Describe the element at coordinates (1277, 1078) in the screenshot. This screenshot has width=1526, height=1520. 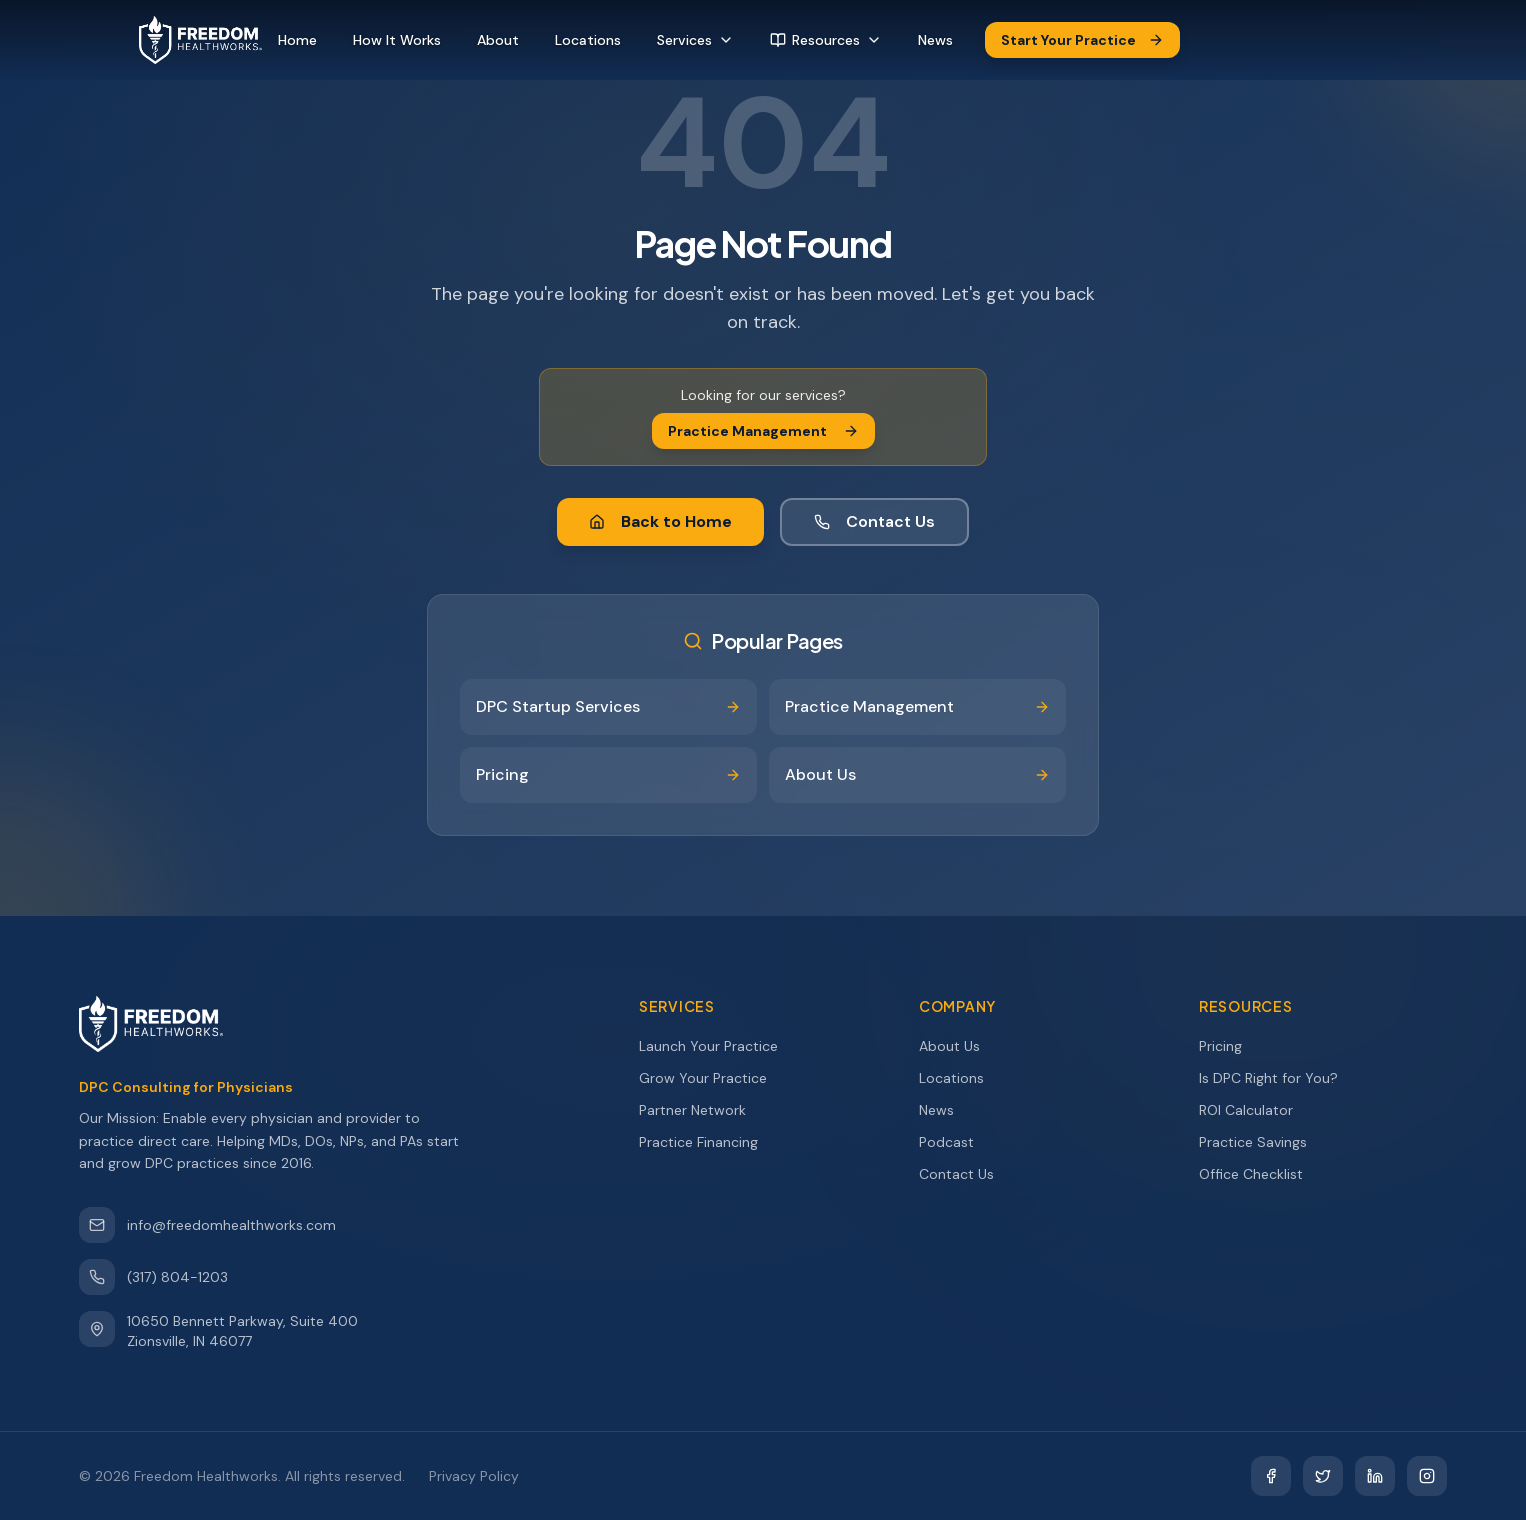
I see `Is DPC Right for You?` at that location.